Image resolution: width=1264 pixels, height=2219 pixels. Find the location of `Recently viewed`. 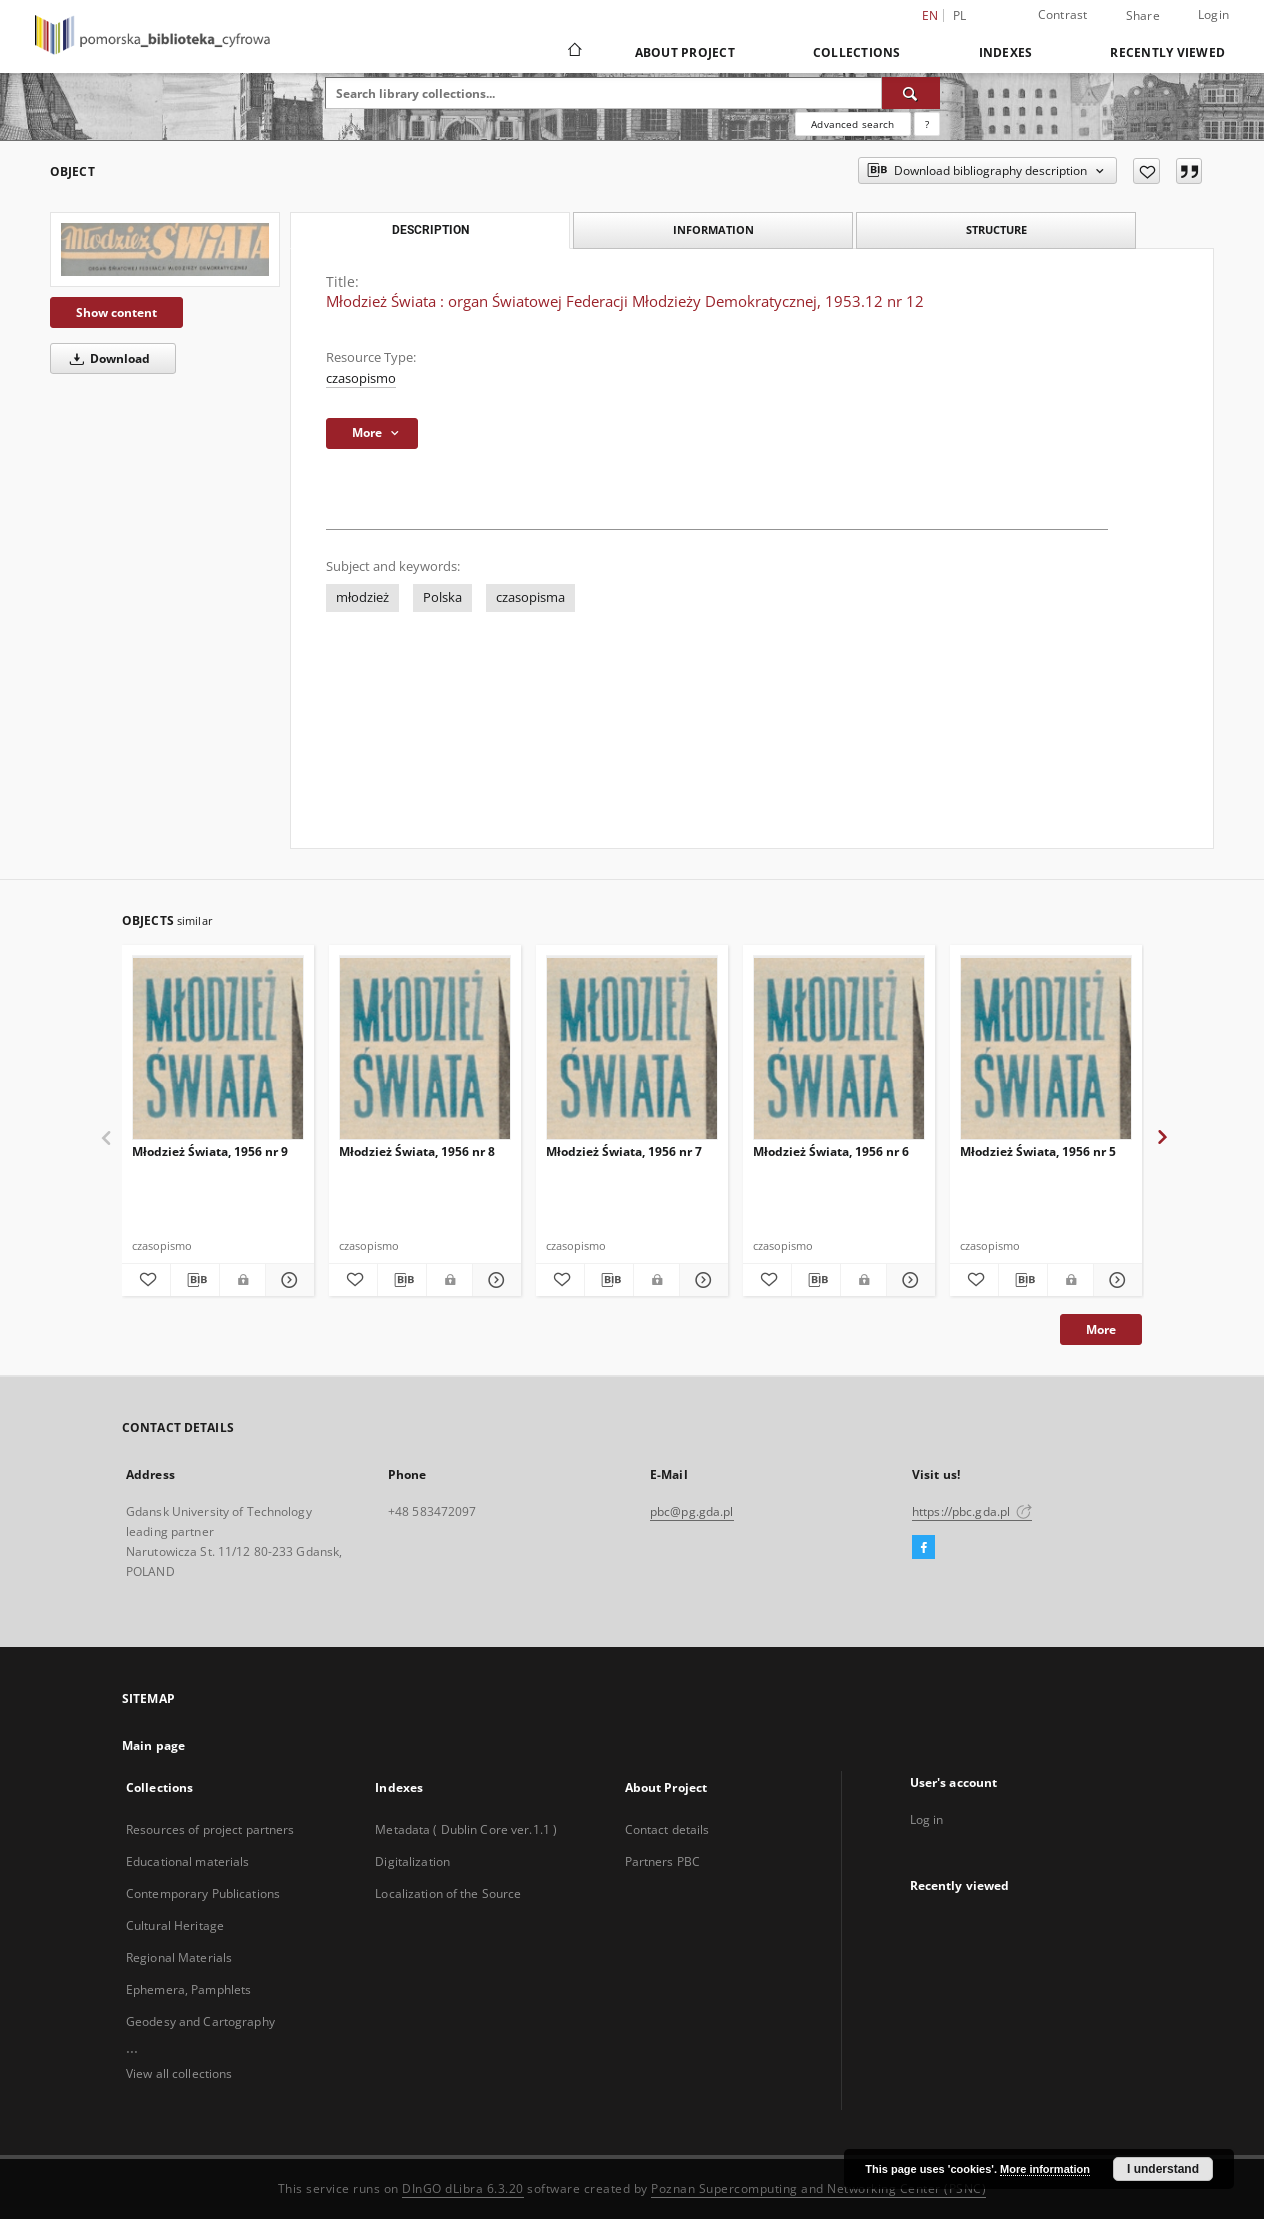

Recently viewed is located at coordinates (1167, 52).